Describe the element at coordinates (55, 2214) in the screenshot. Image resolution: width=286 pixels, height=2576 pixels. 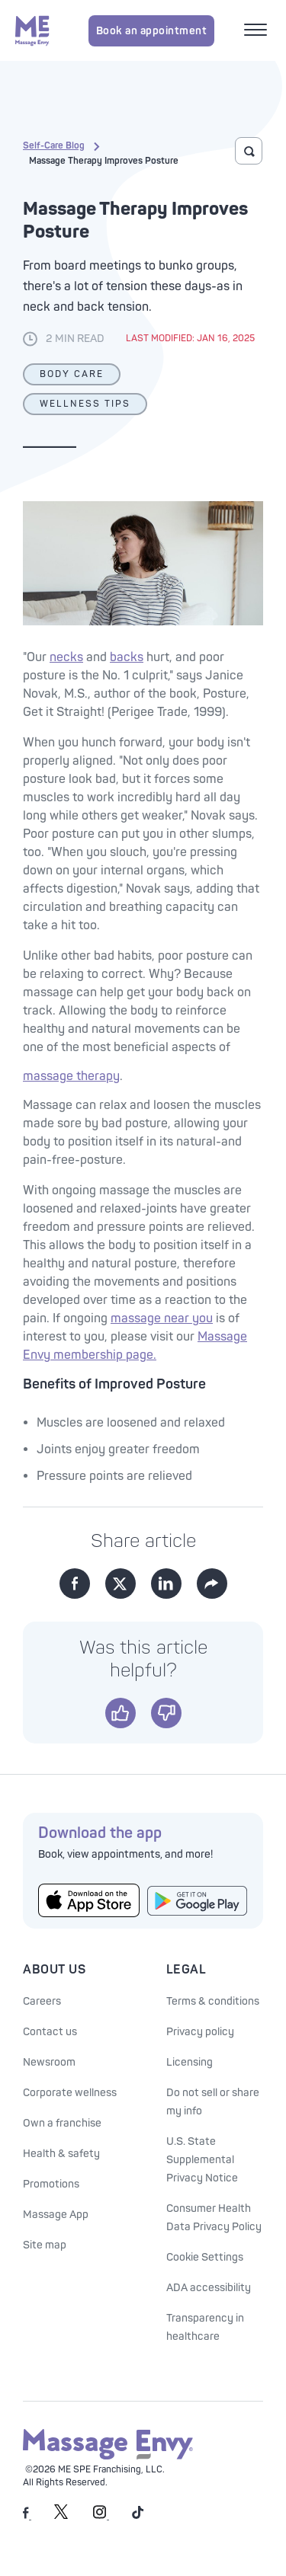
I see `Massage App` at that location.